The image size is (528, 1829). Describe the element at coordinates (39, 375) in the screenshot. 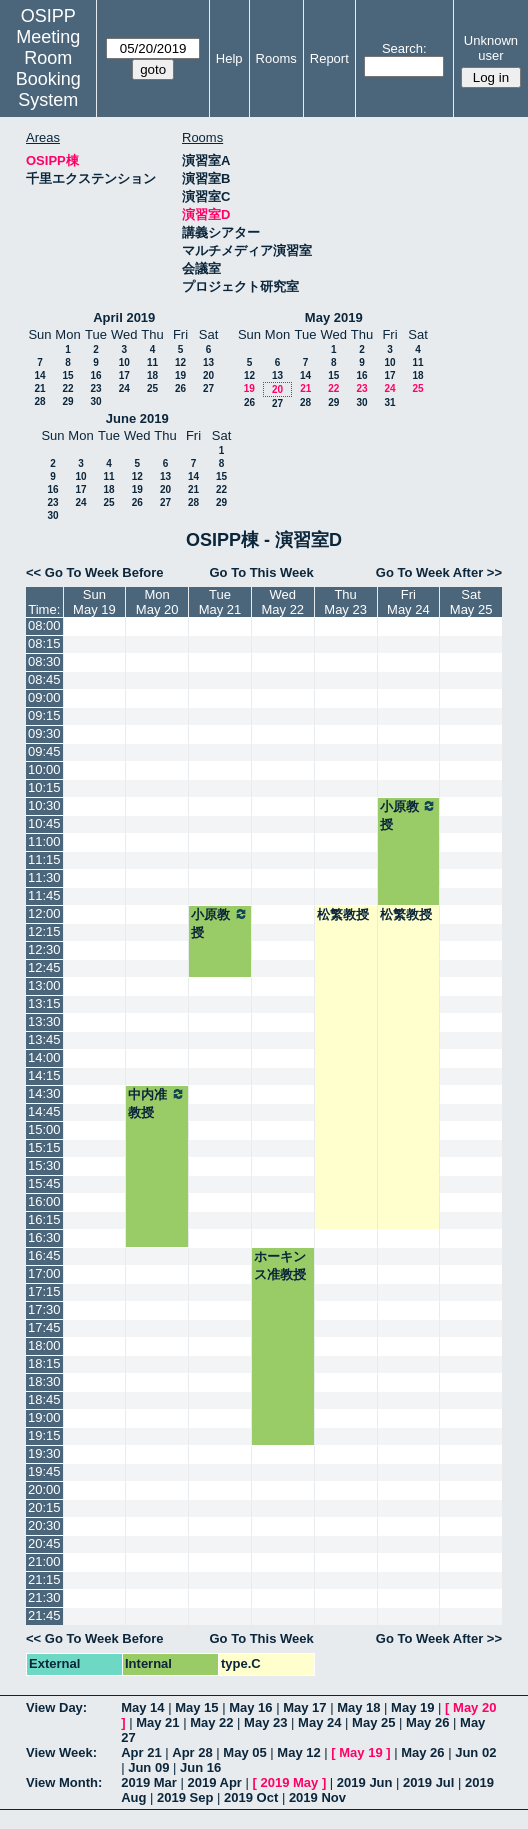

I see `14` at that location.